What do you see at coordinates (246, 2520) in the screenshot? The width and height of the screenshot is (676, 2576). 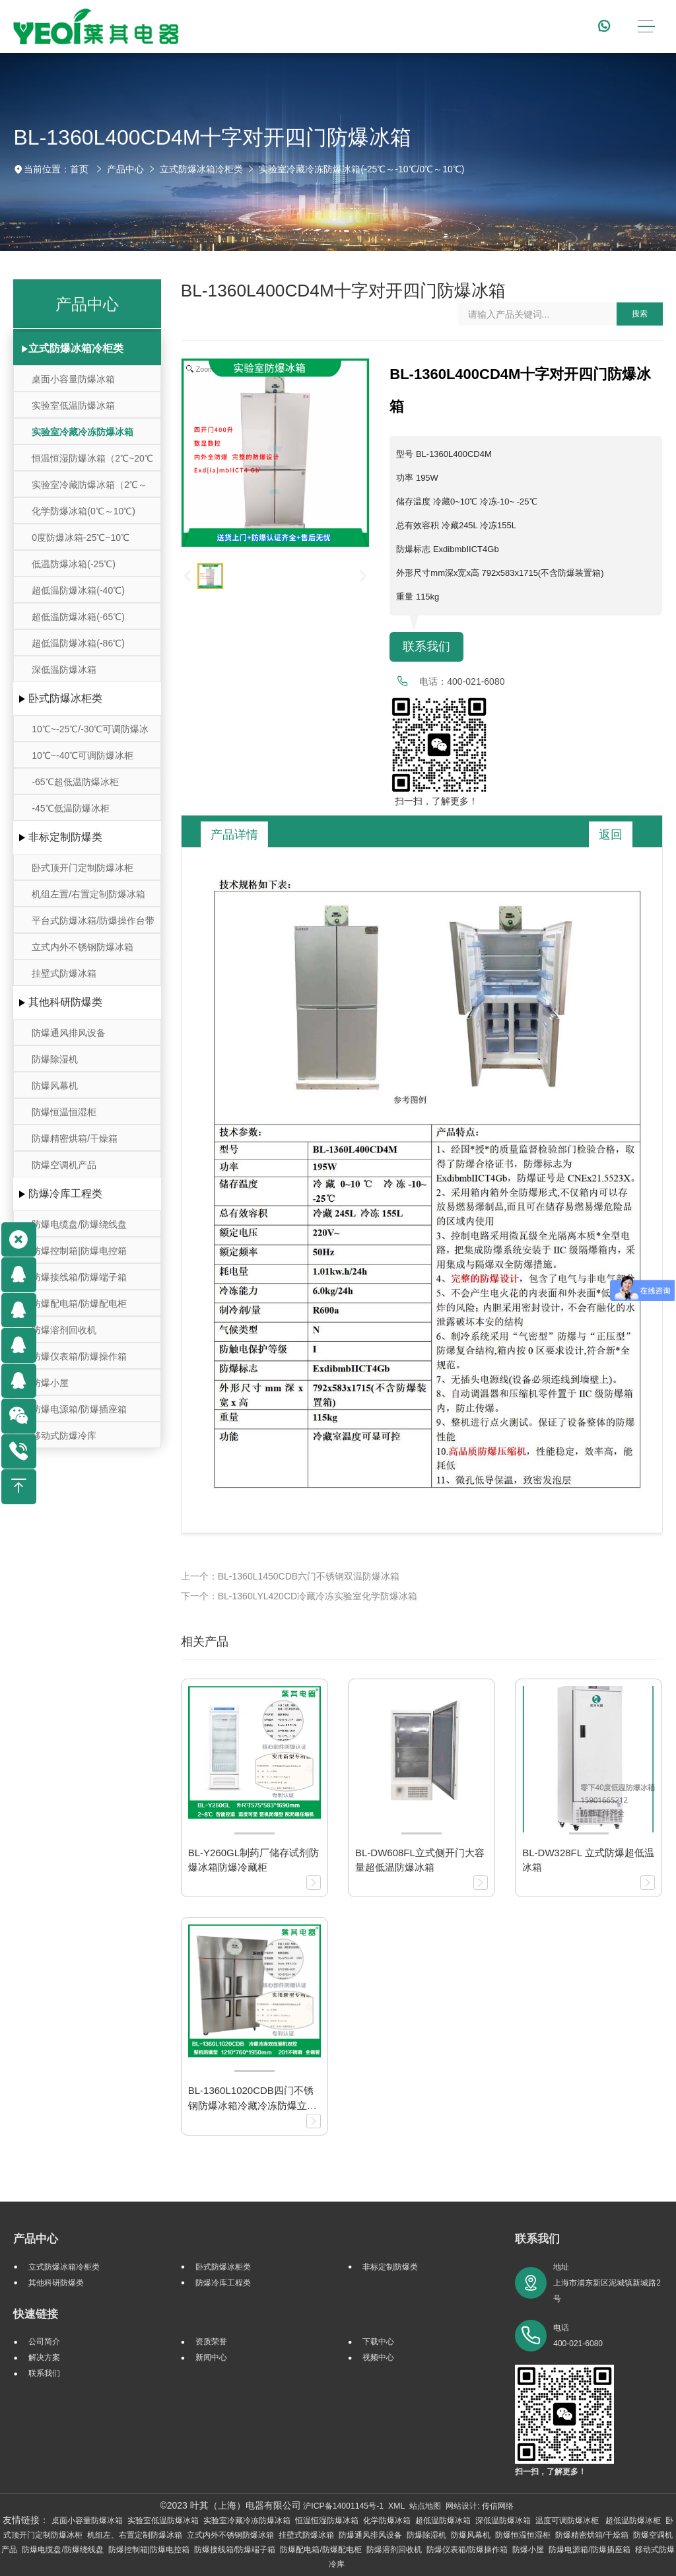 I see `实验室冷藏冷冻防爆冰箱` at bounding box center [246, 2520].